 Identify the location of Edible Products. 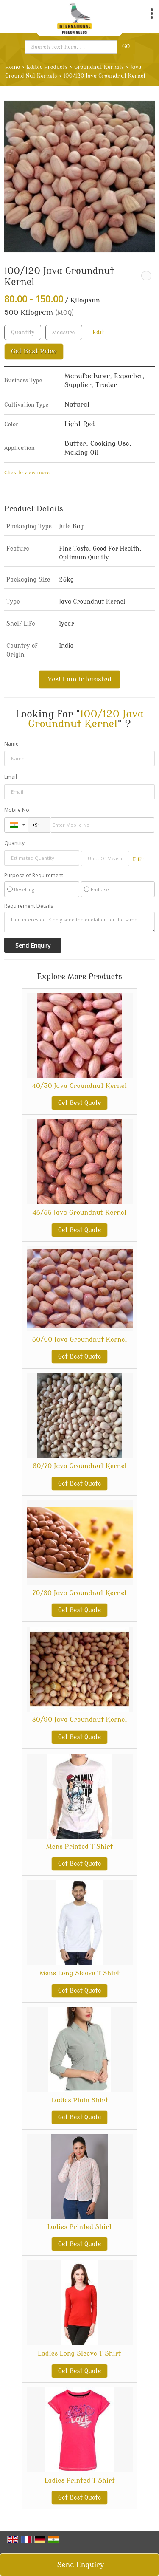
(47, 67).